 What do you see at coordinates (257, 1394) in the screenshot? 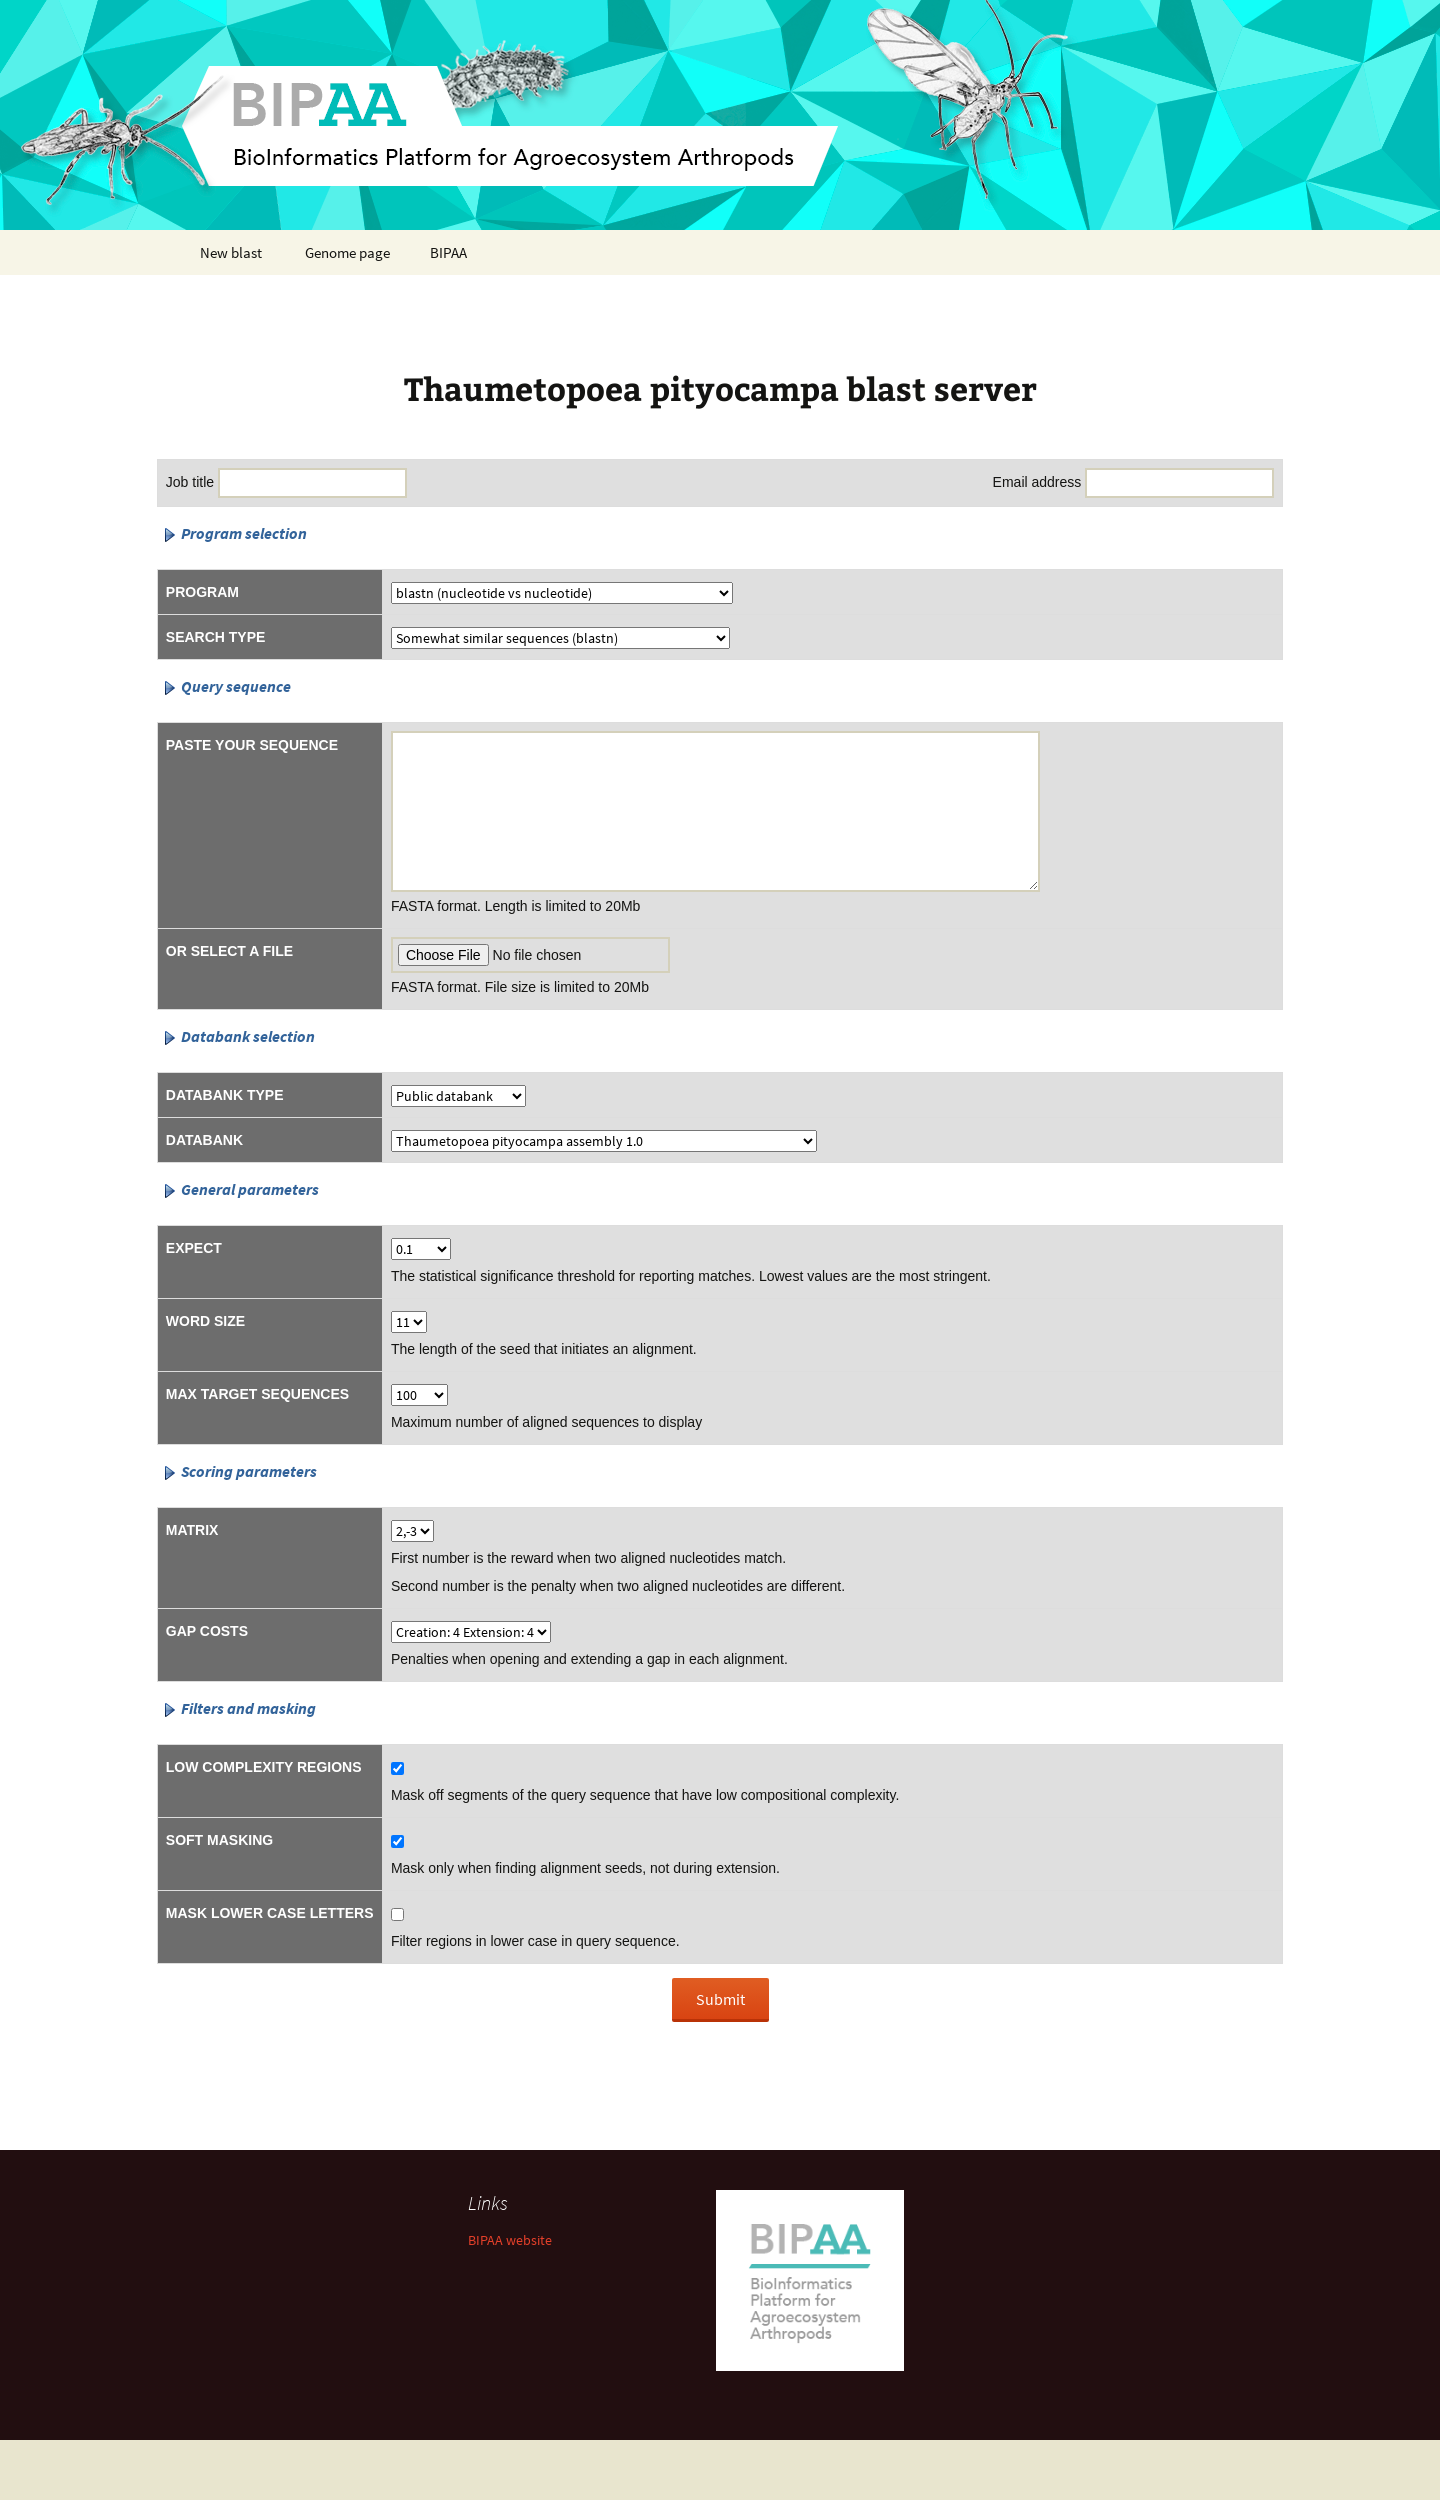
I see `Max target sequences` at bounding box center [257, 1394].